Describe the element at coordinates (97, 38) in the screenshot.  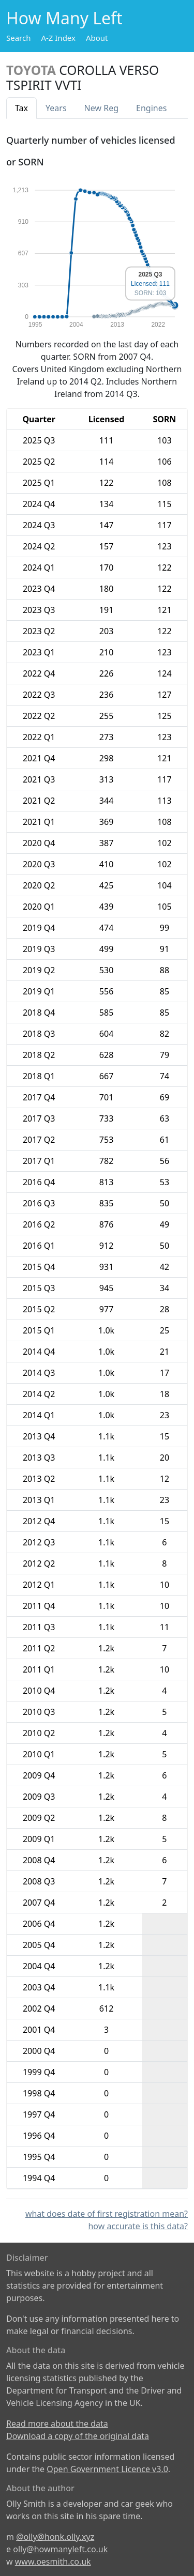
I see `About` at that location.